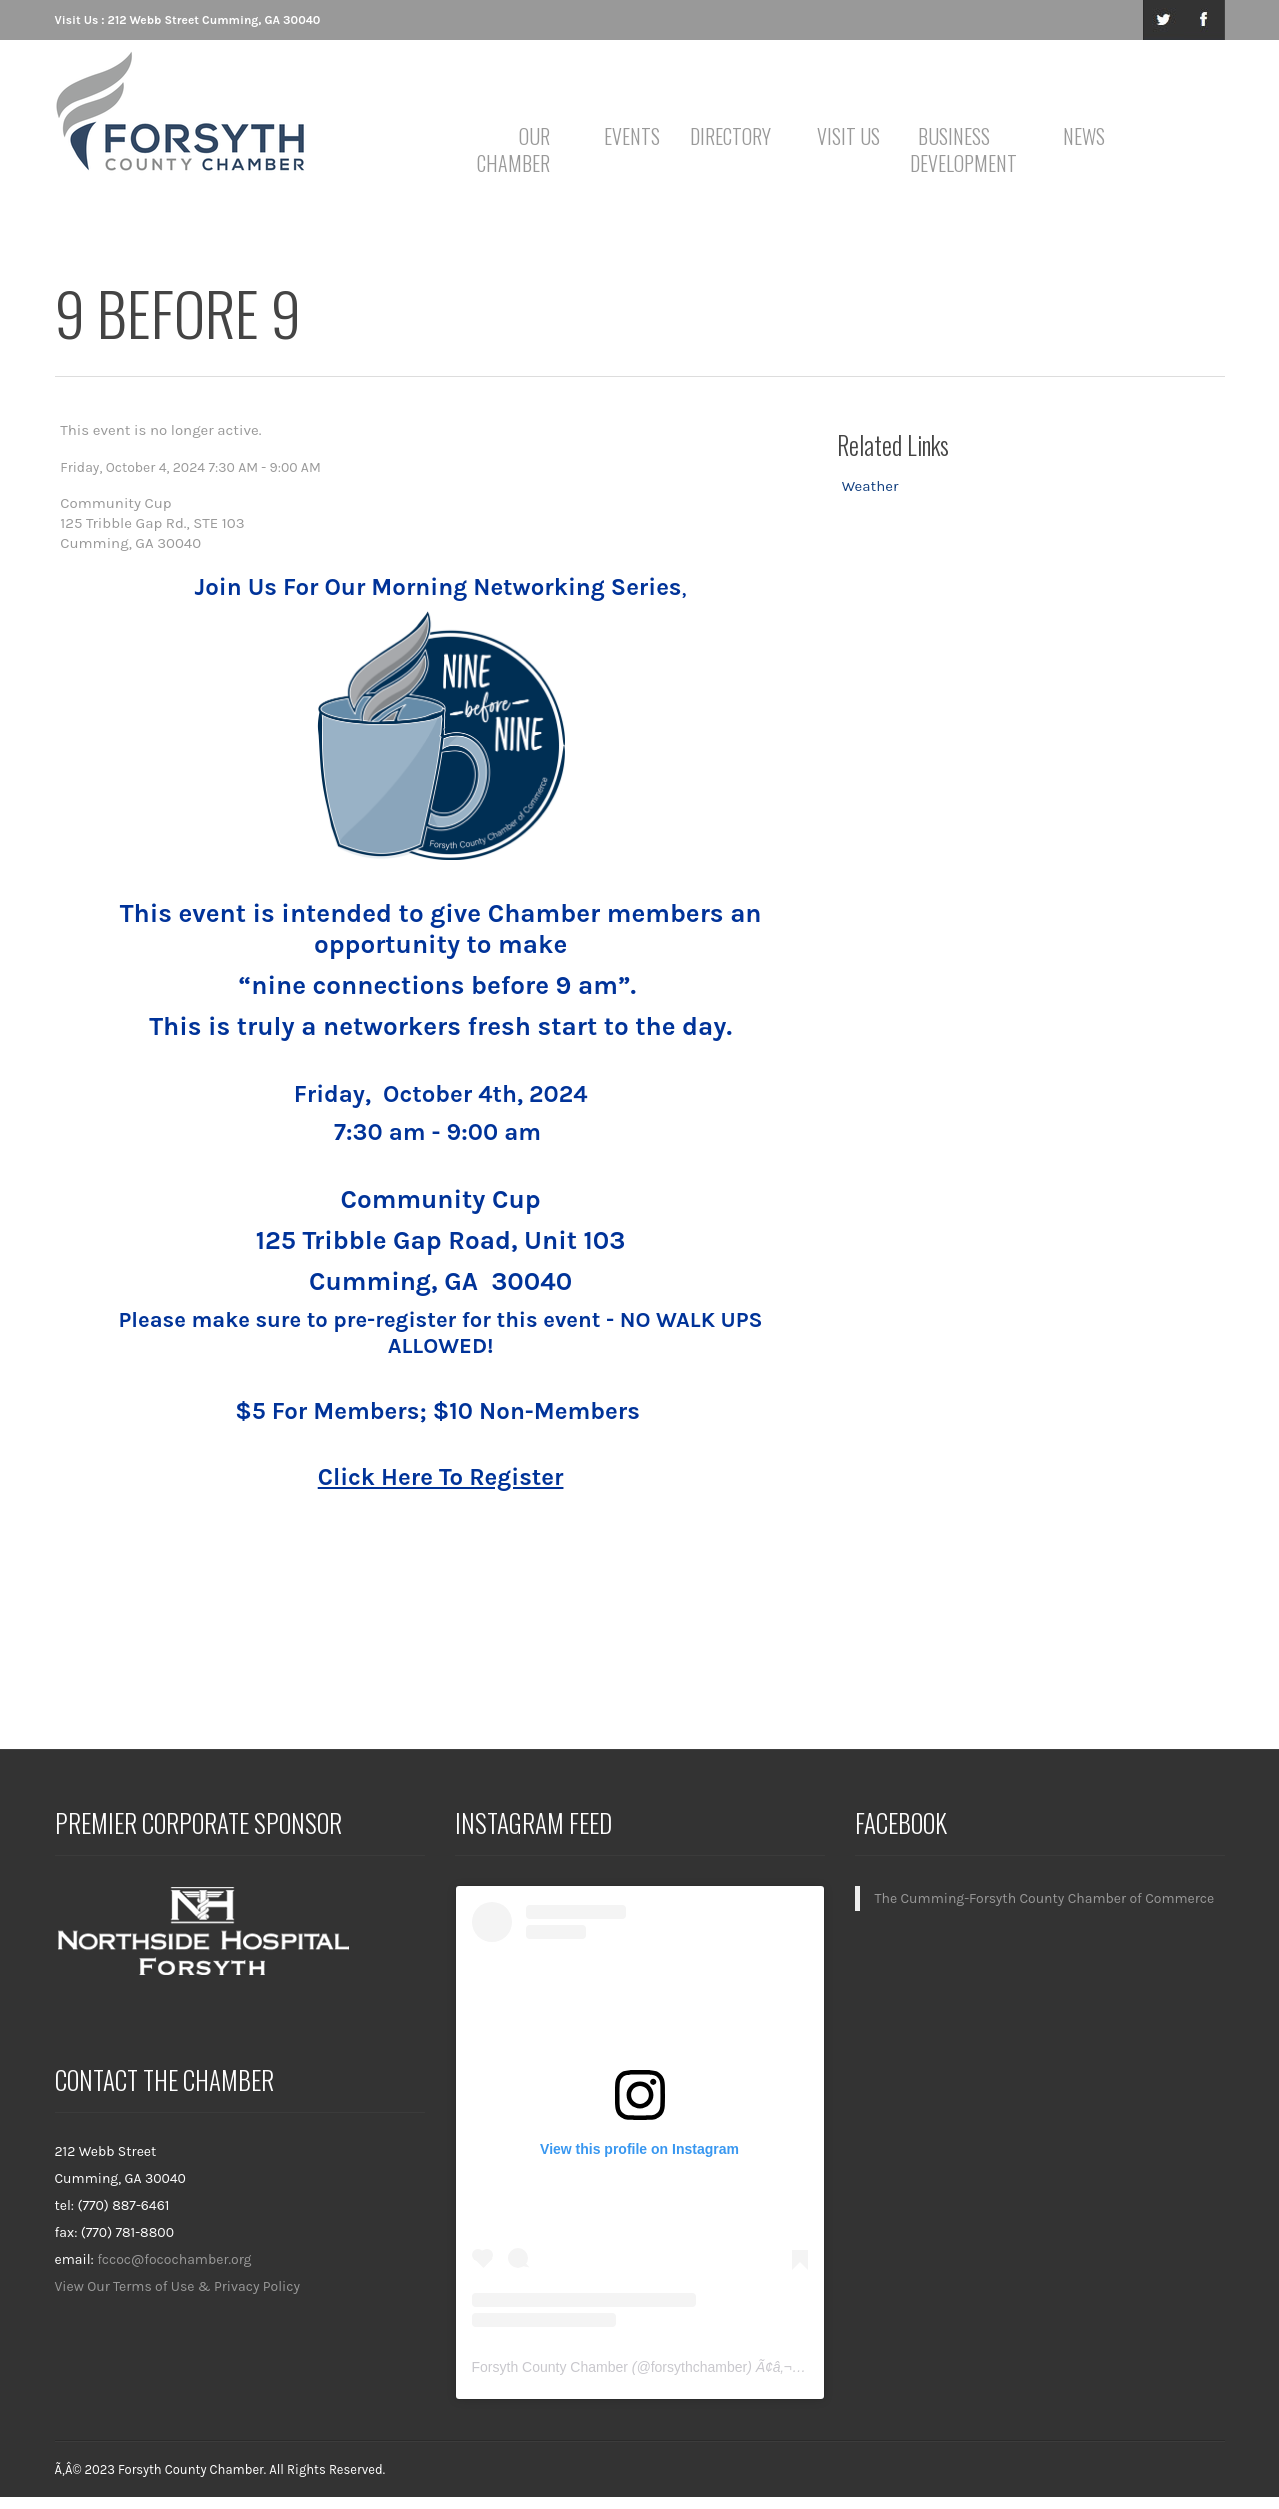  What do you see at coordinates (550, 2367) in the screenshot?
I see `Forsyth County Chamber` at bounding box center [550, 2367].